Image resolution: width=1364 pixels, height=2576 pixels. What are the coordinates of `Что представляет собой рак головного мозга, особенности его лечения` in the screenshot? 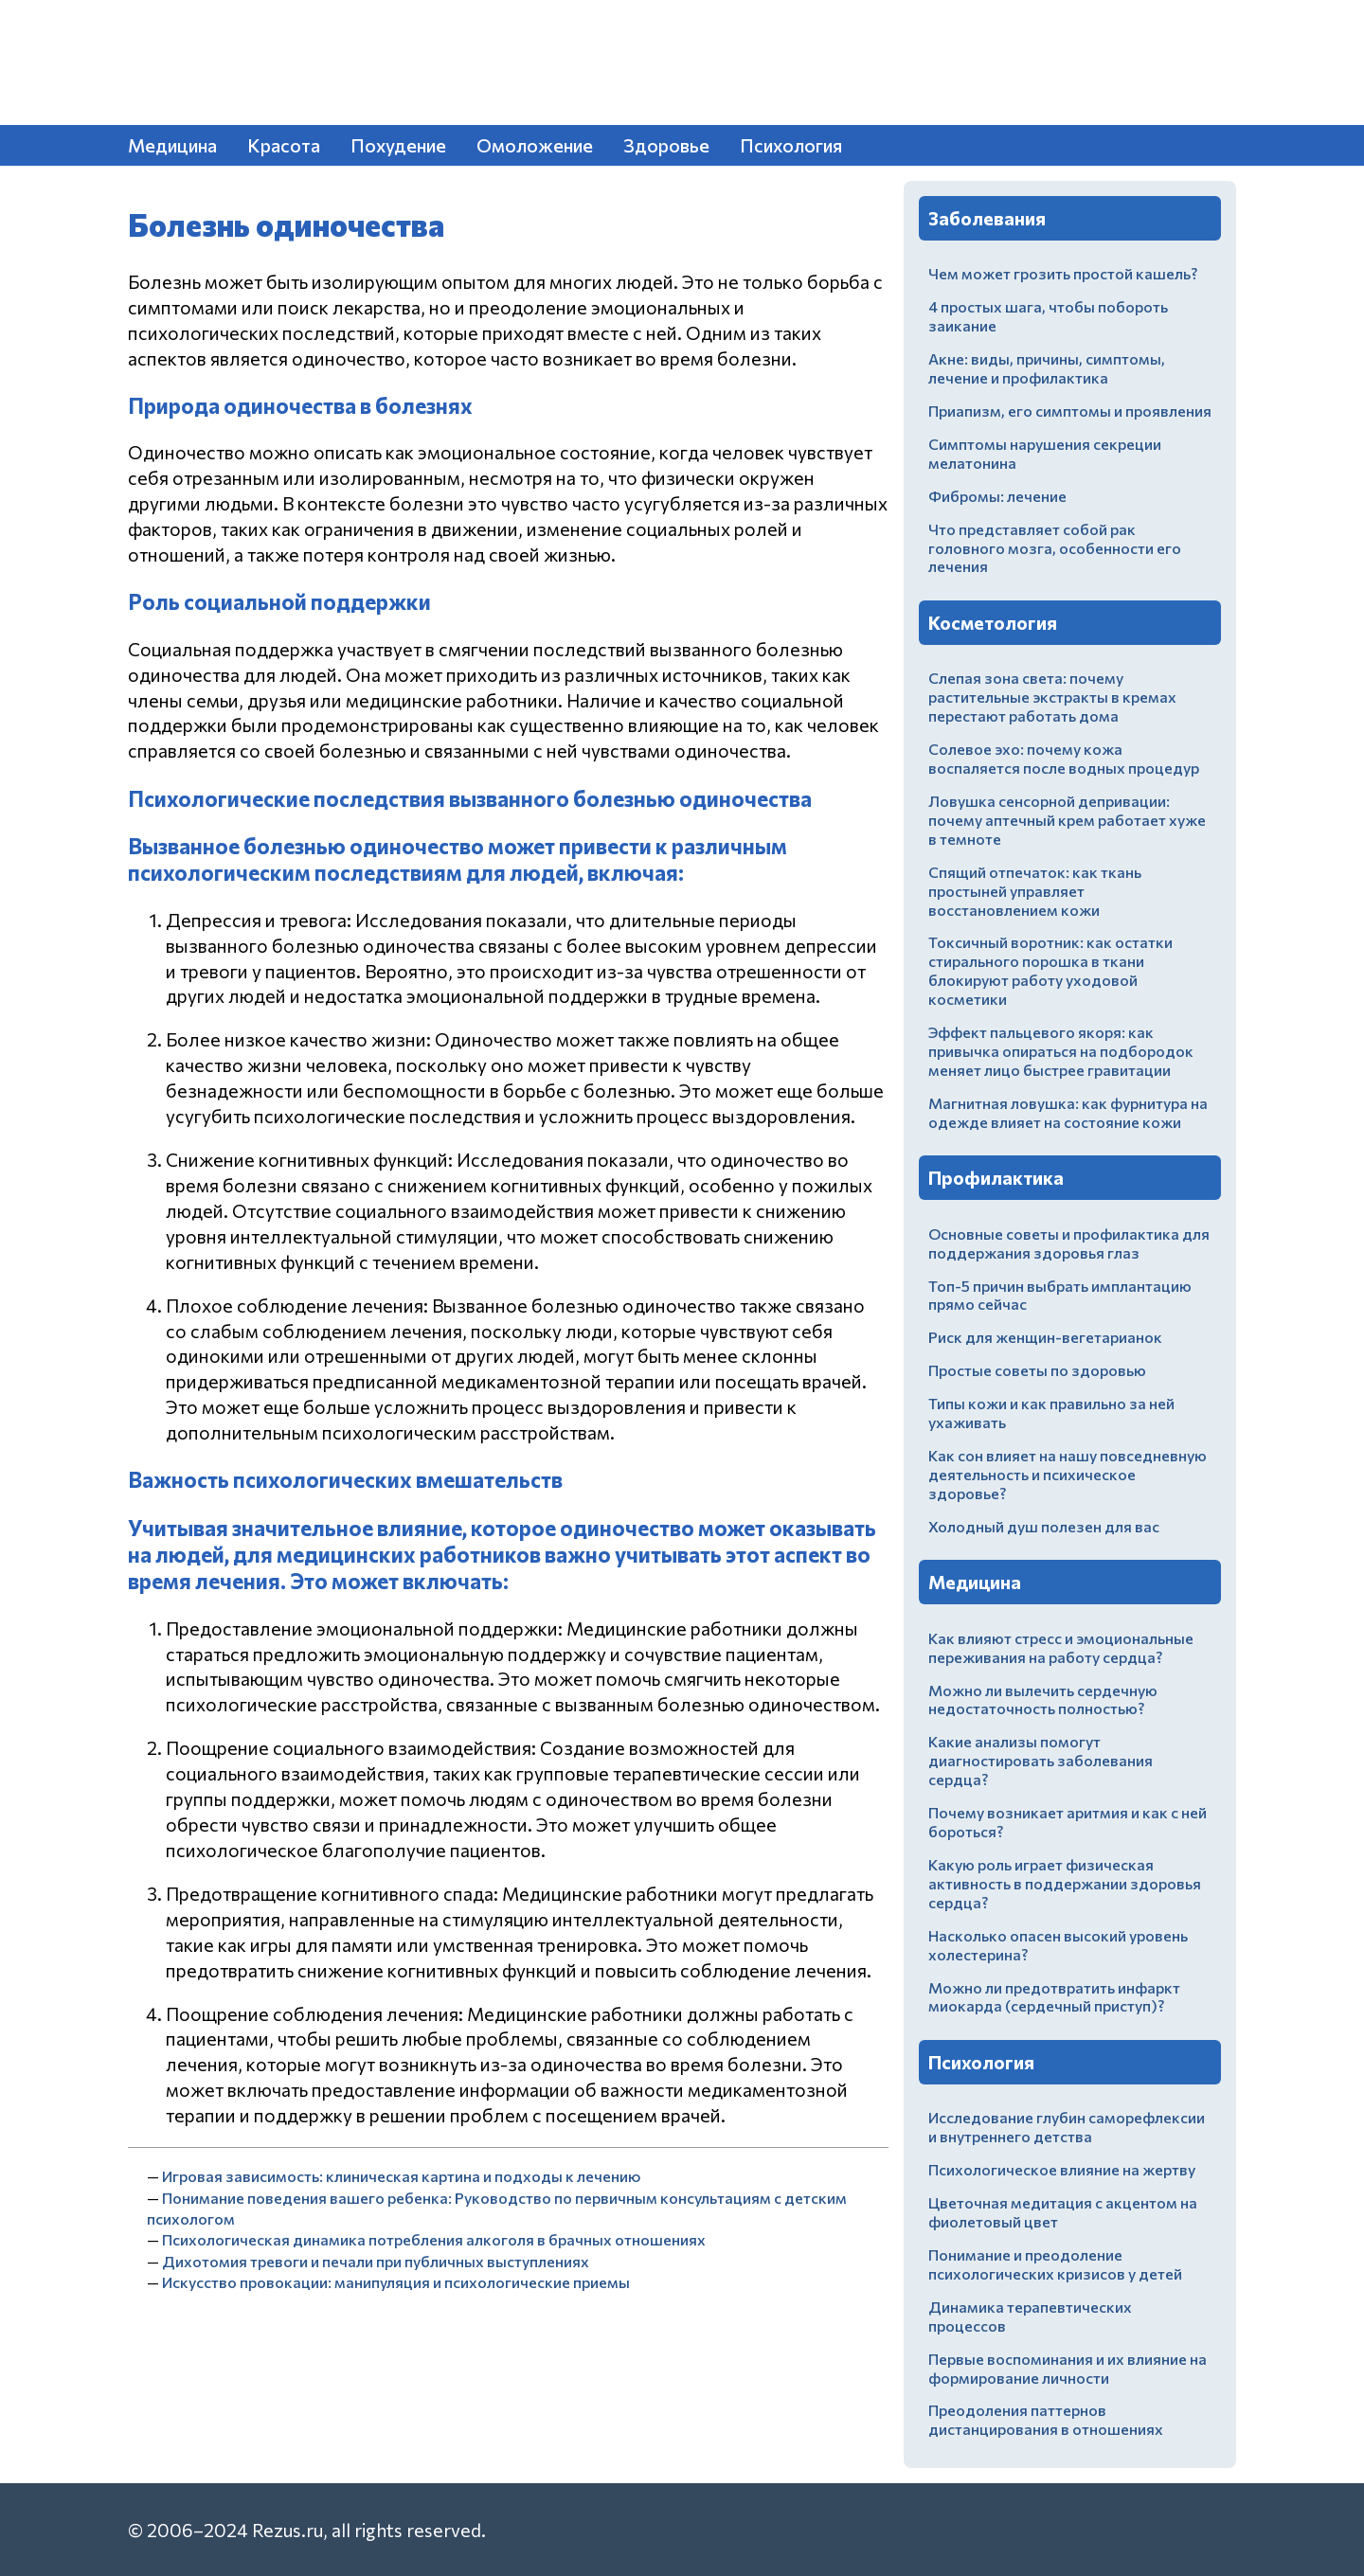 It's located at (1054, 548).